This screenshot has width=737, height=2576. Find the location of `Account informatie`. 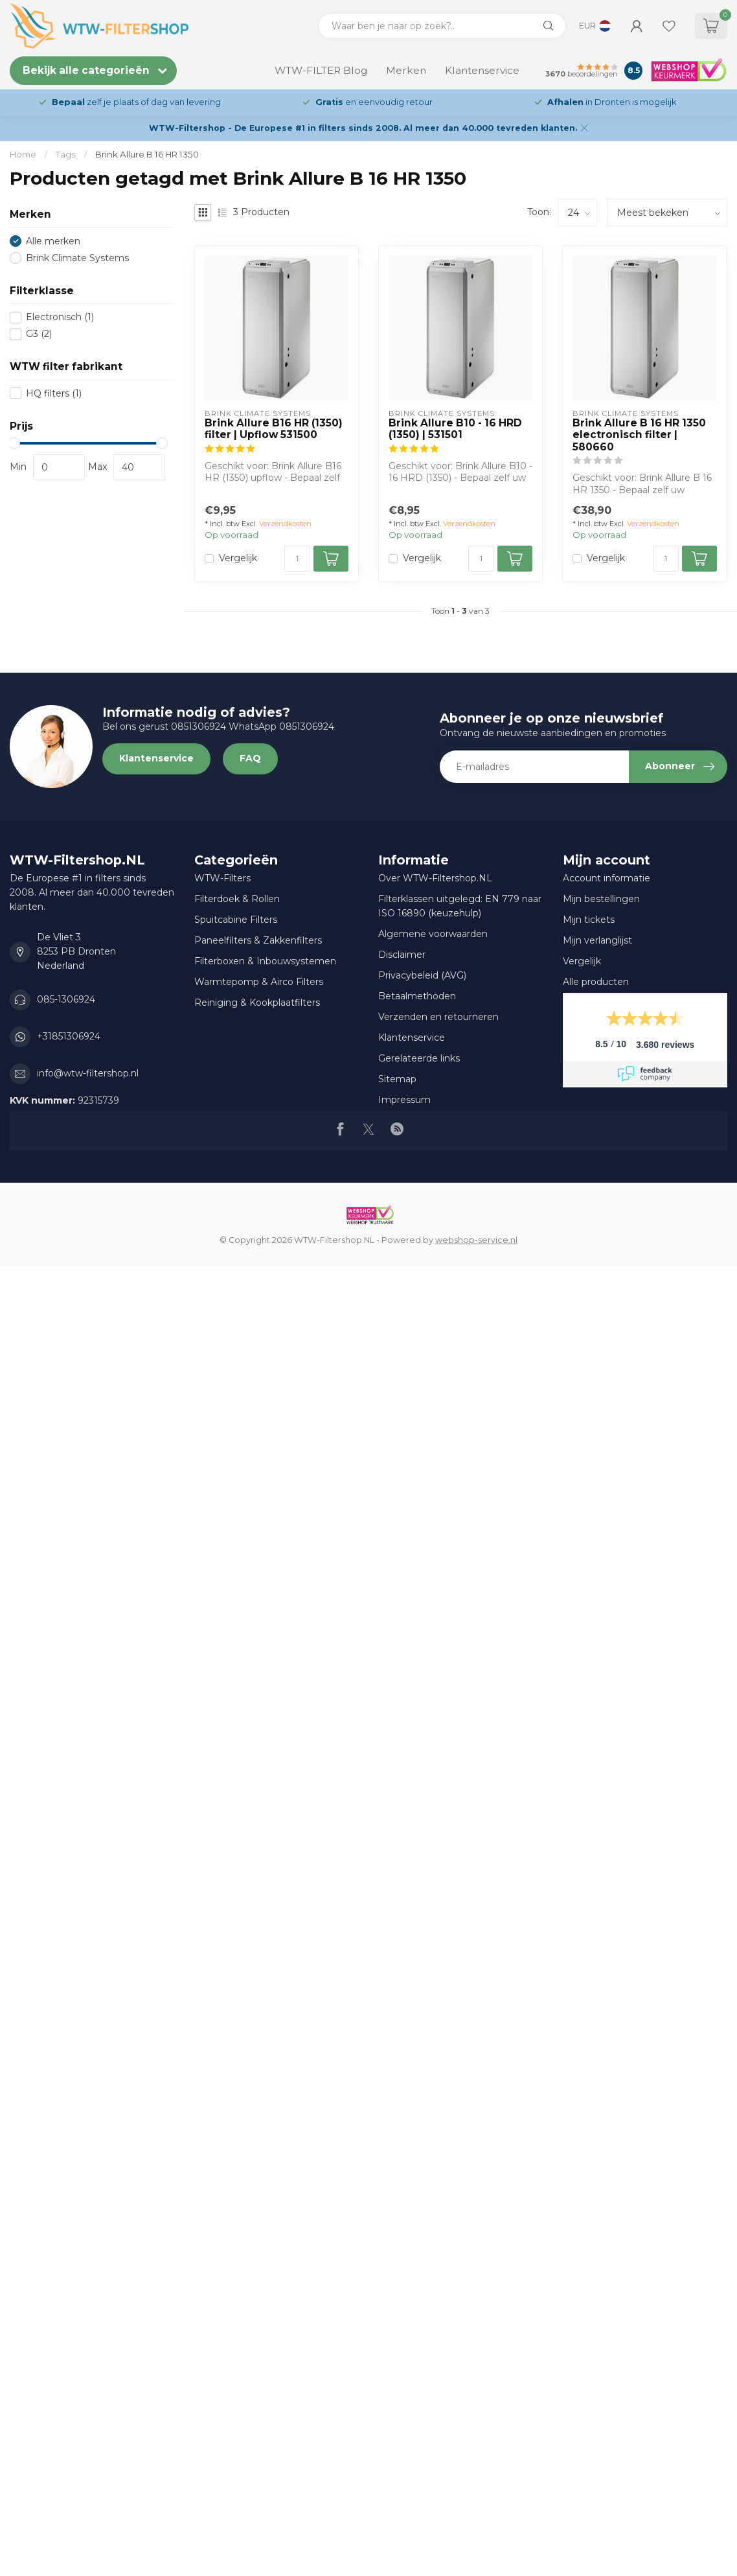

Account informatie is located at coordinates (606, 878).